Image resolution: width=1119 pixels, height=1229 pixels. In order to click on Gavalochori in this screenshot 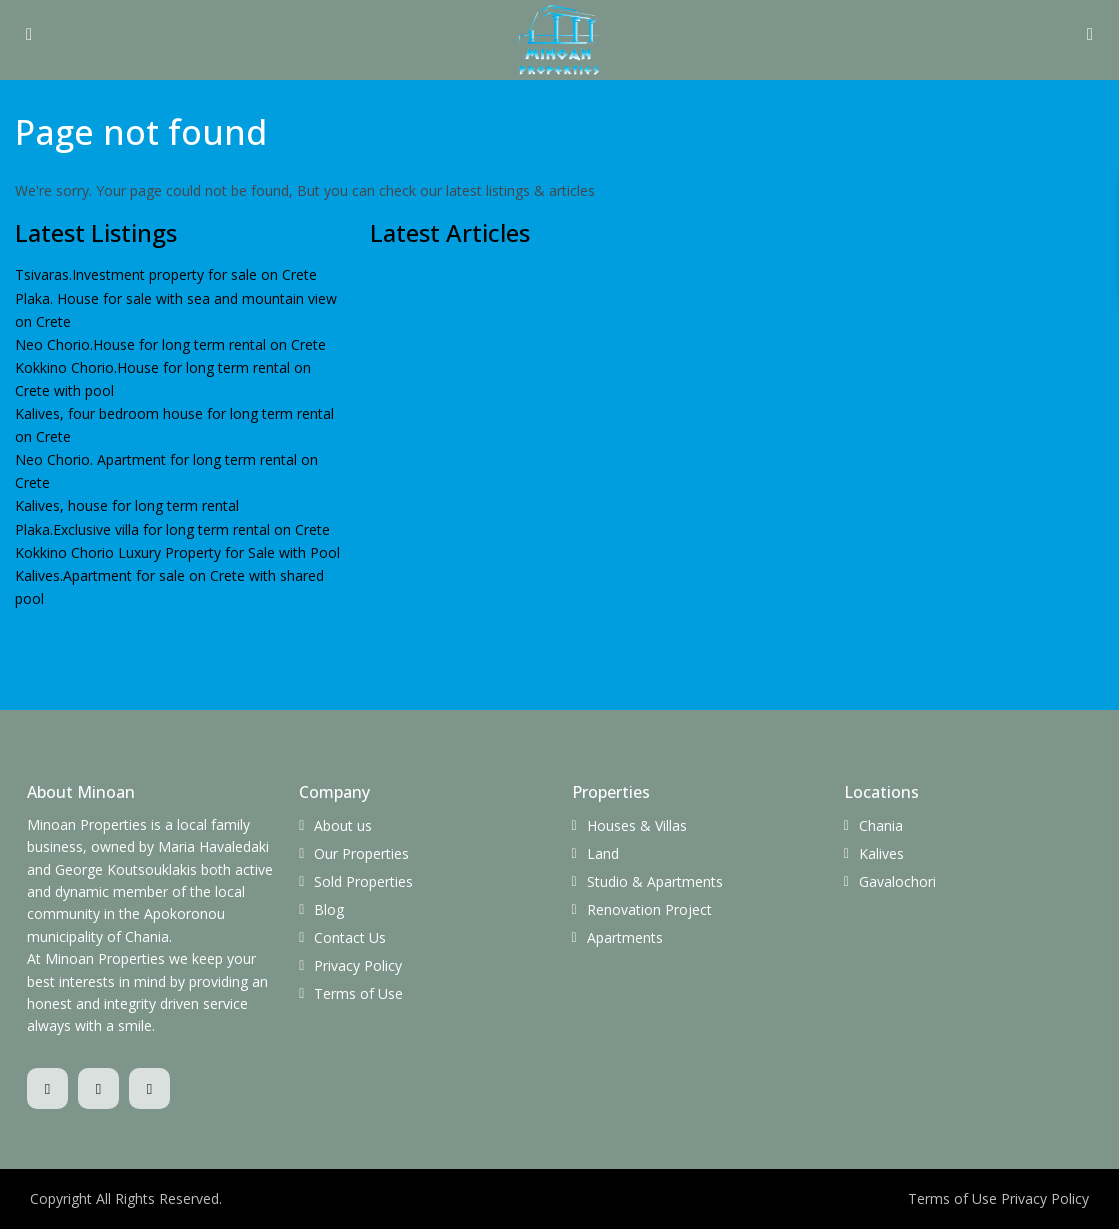, I will do `click(897, 881)`.